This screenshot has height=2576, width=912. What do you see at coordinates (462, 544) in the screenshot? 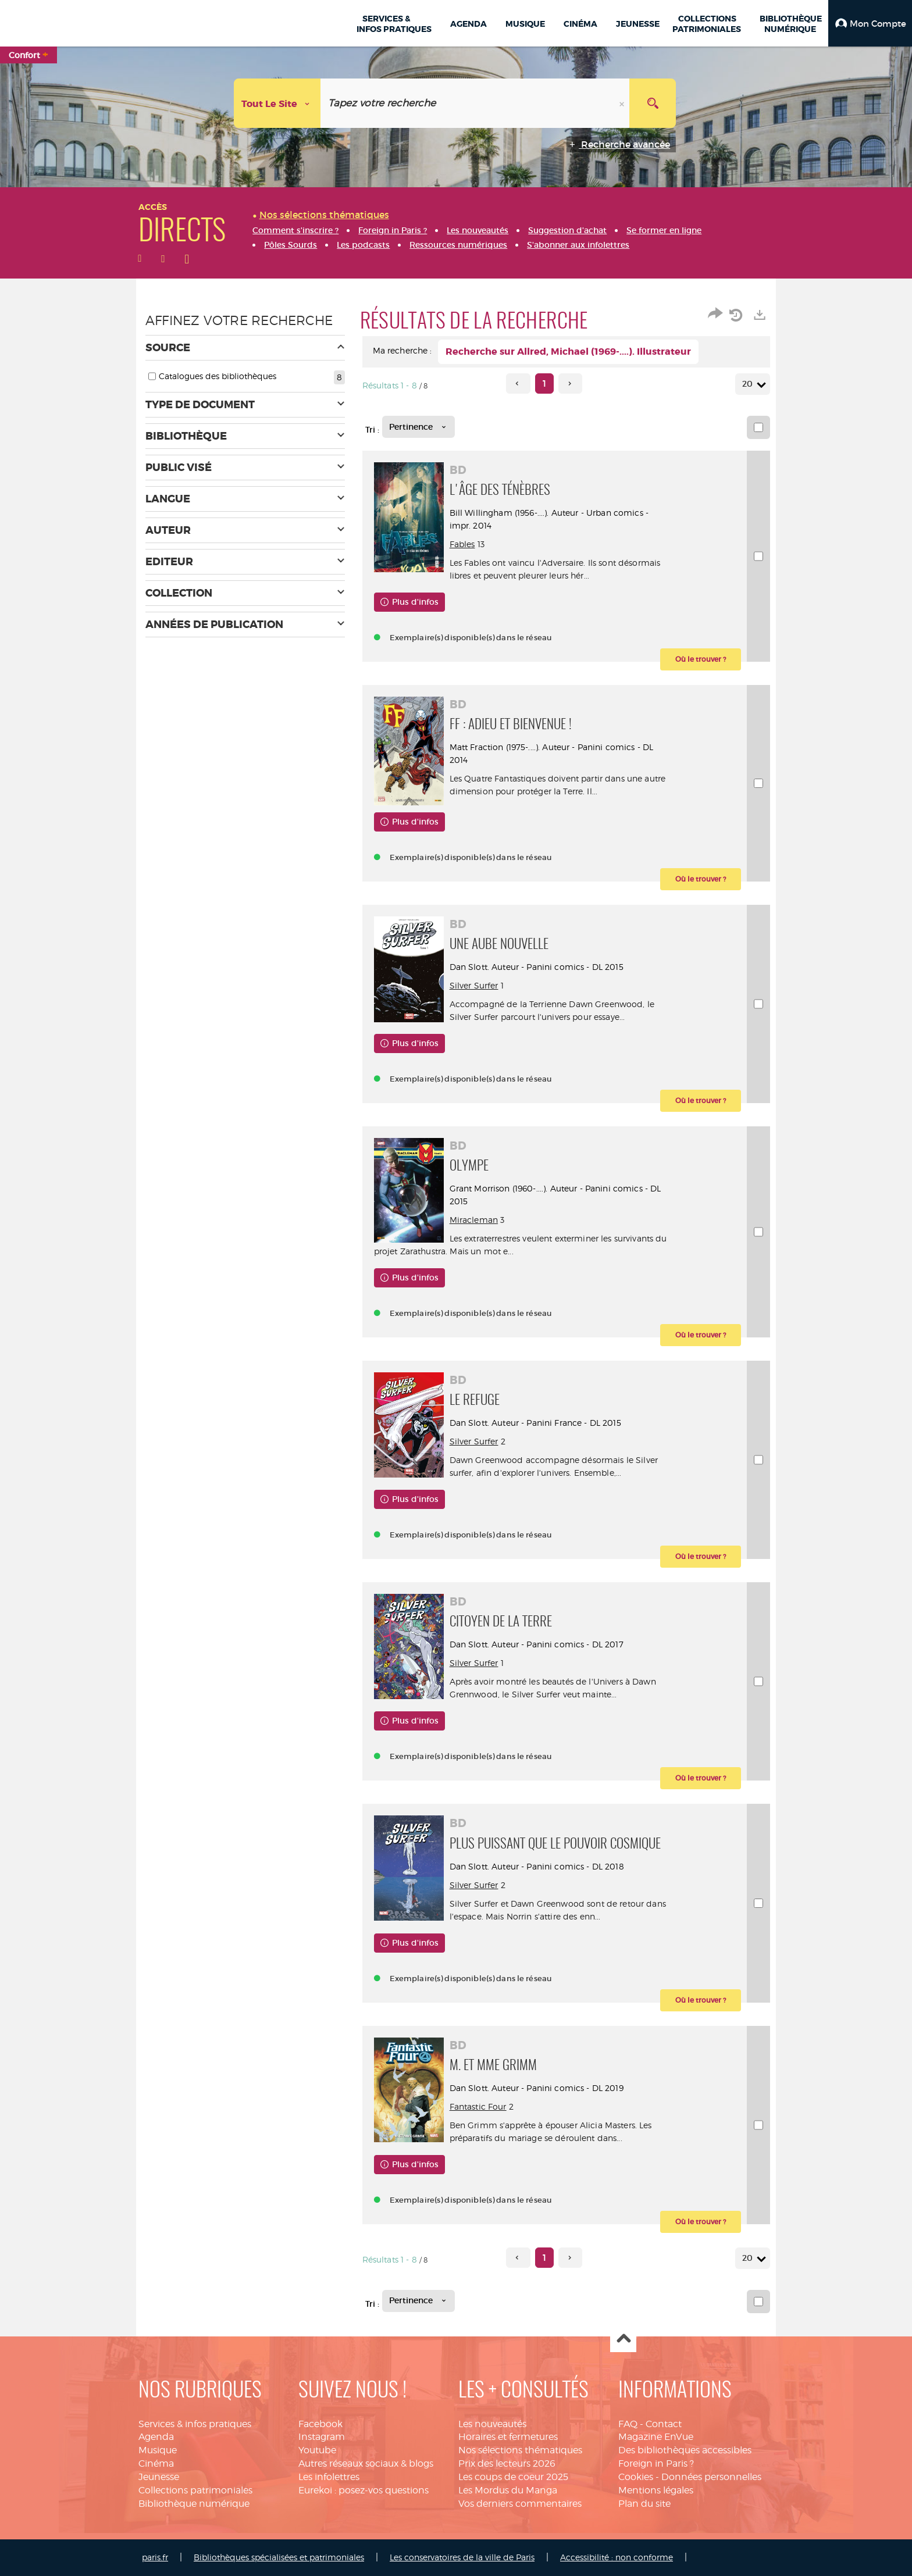
I see `Fables` at bounding box center [462, 544].